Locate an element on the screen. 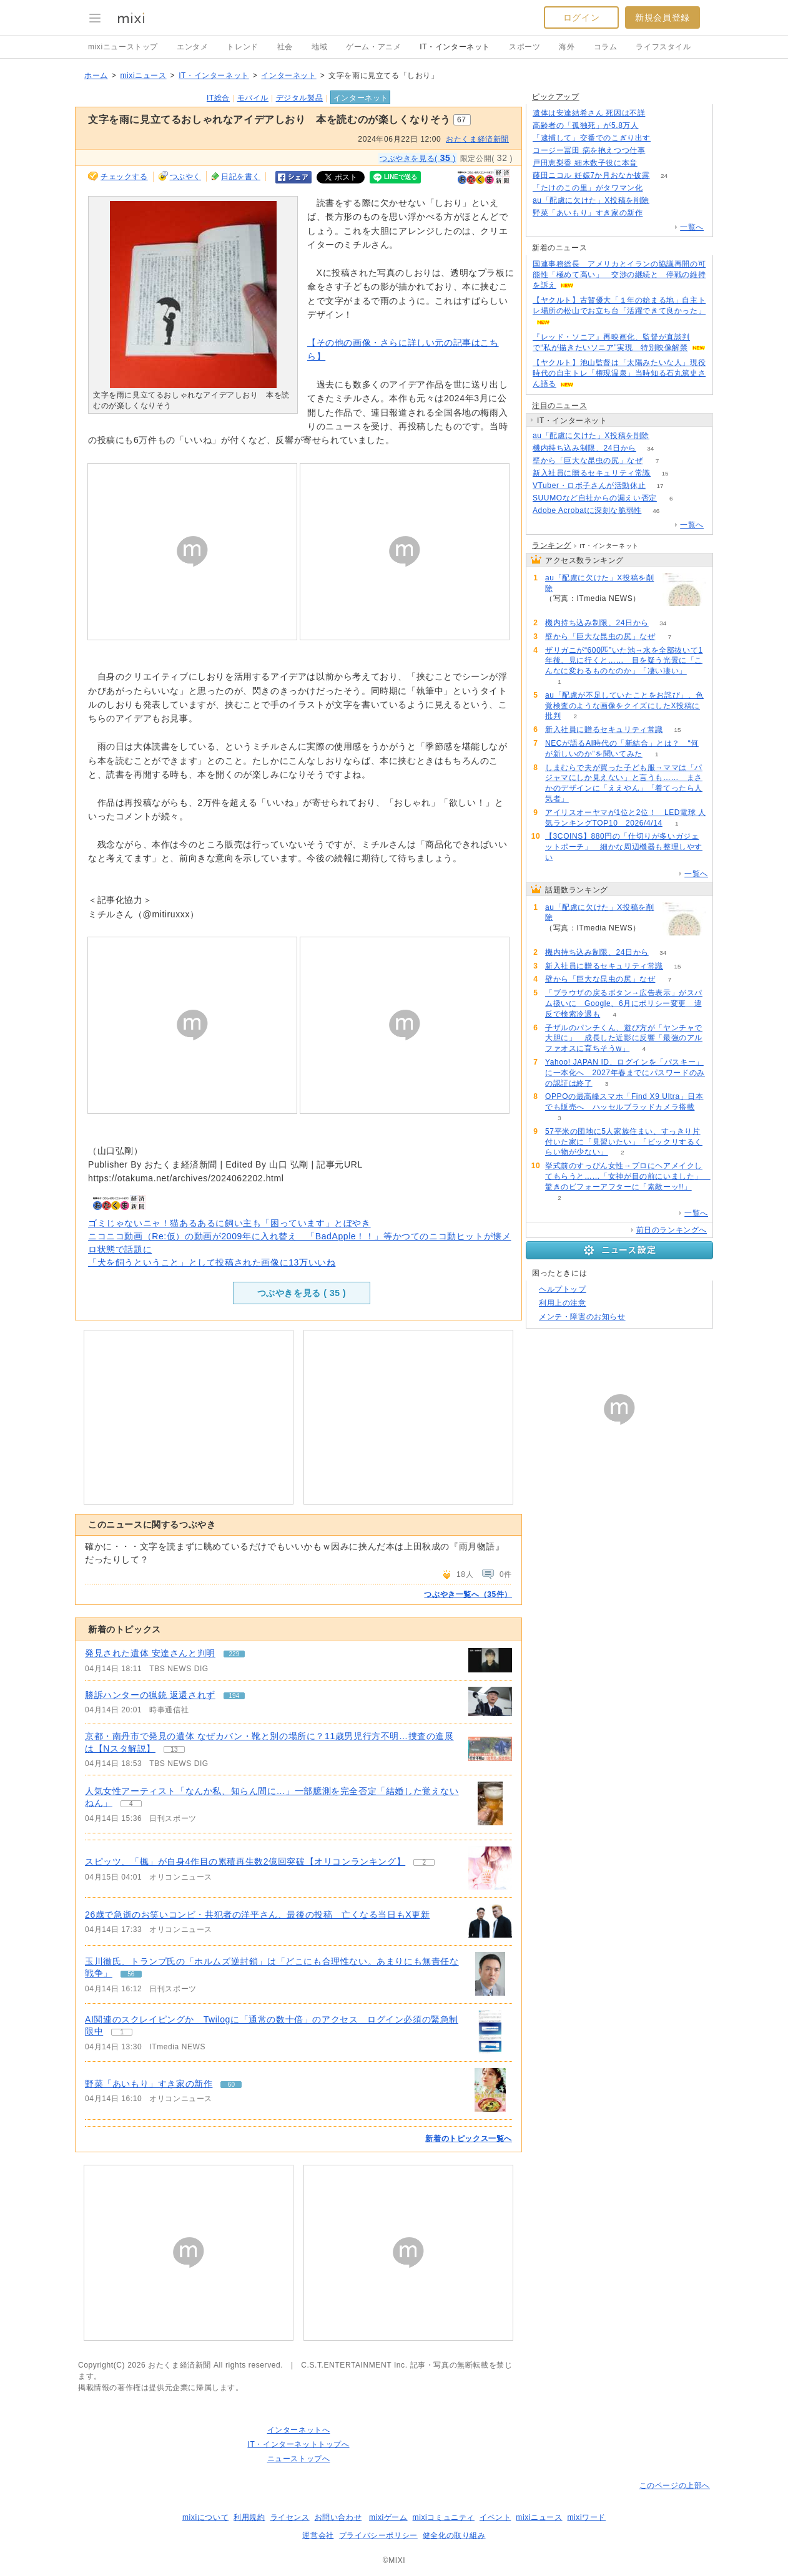  このページの上部へ is located at coordinates (674, 2485).